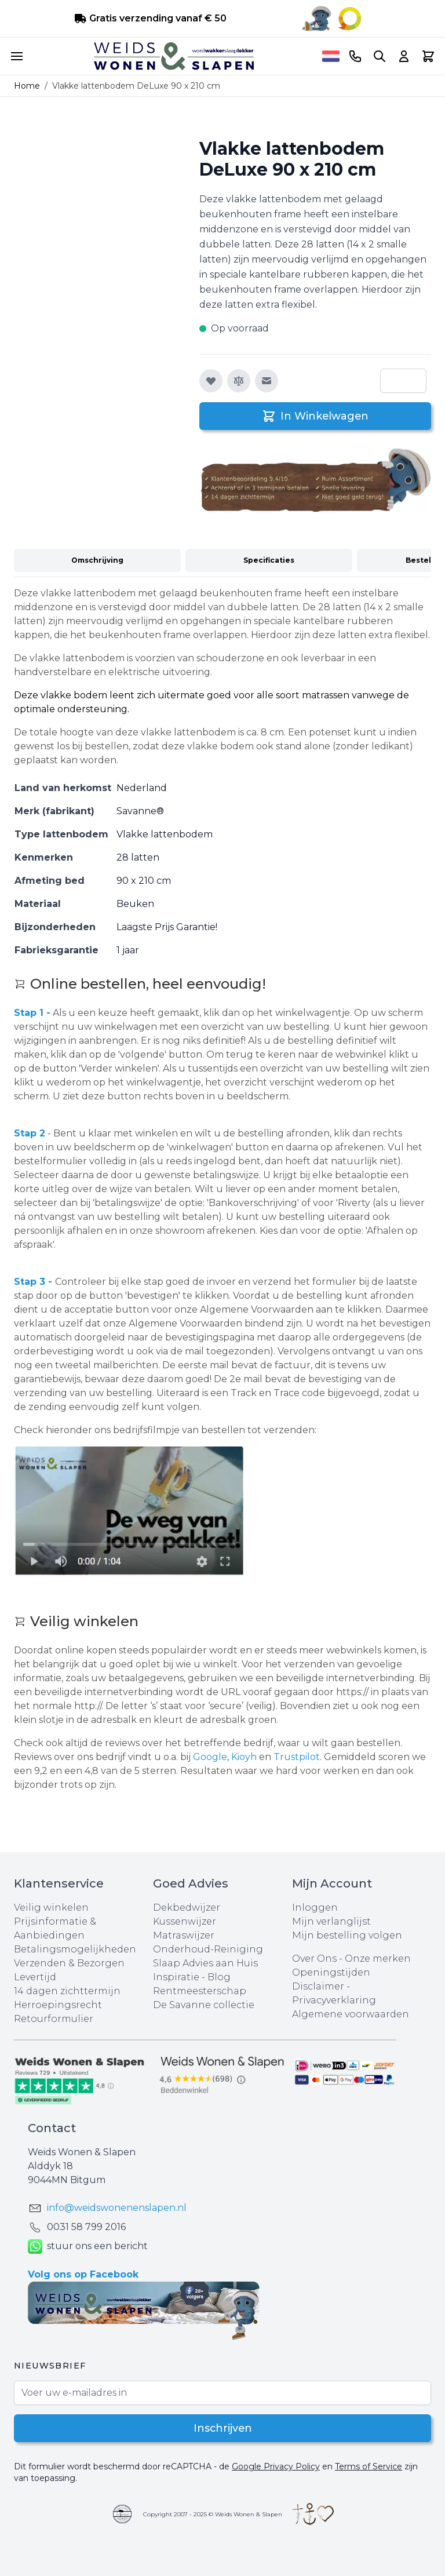 This screenshot has height=2576, width=445. What do you see at coordinates (212, 2514) in the screenshot?
I see `Copyright 2007 - 2025 © Weids Wonen & Slapen` at bounding box center [212, 2514].